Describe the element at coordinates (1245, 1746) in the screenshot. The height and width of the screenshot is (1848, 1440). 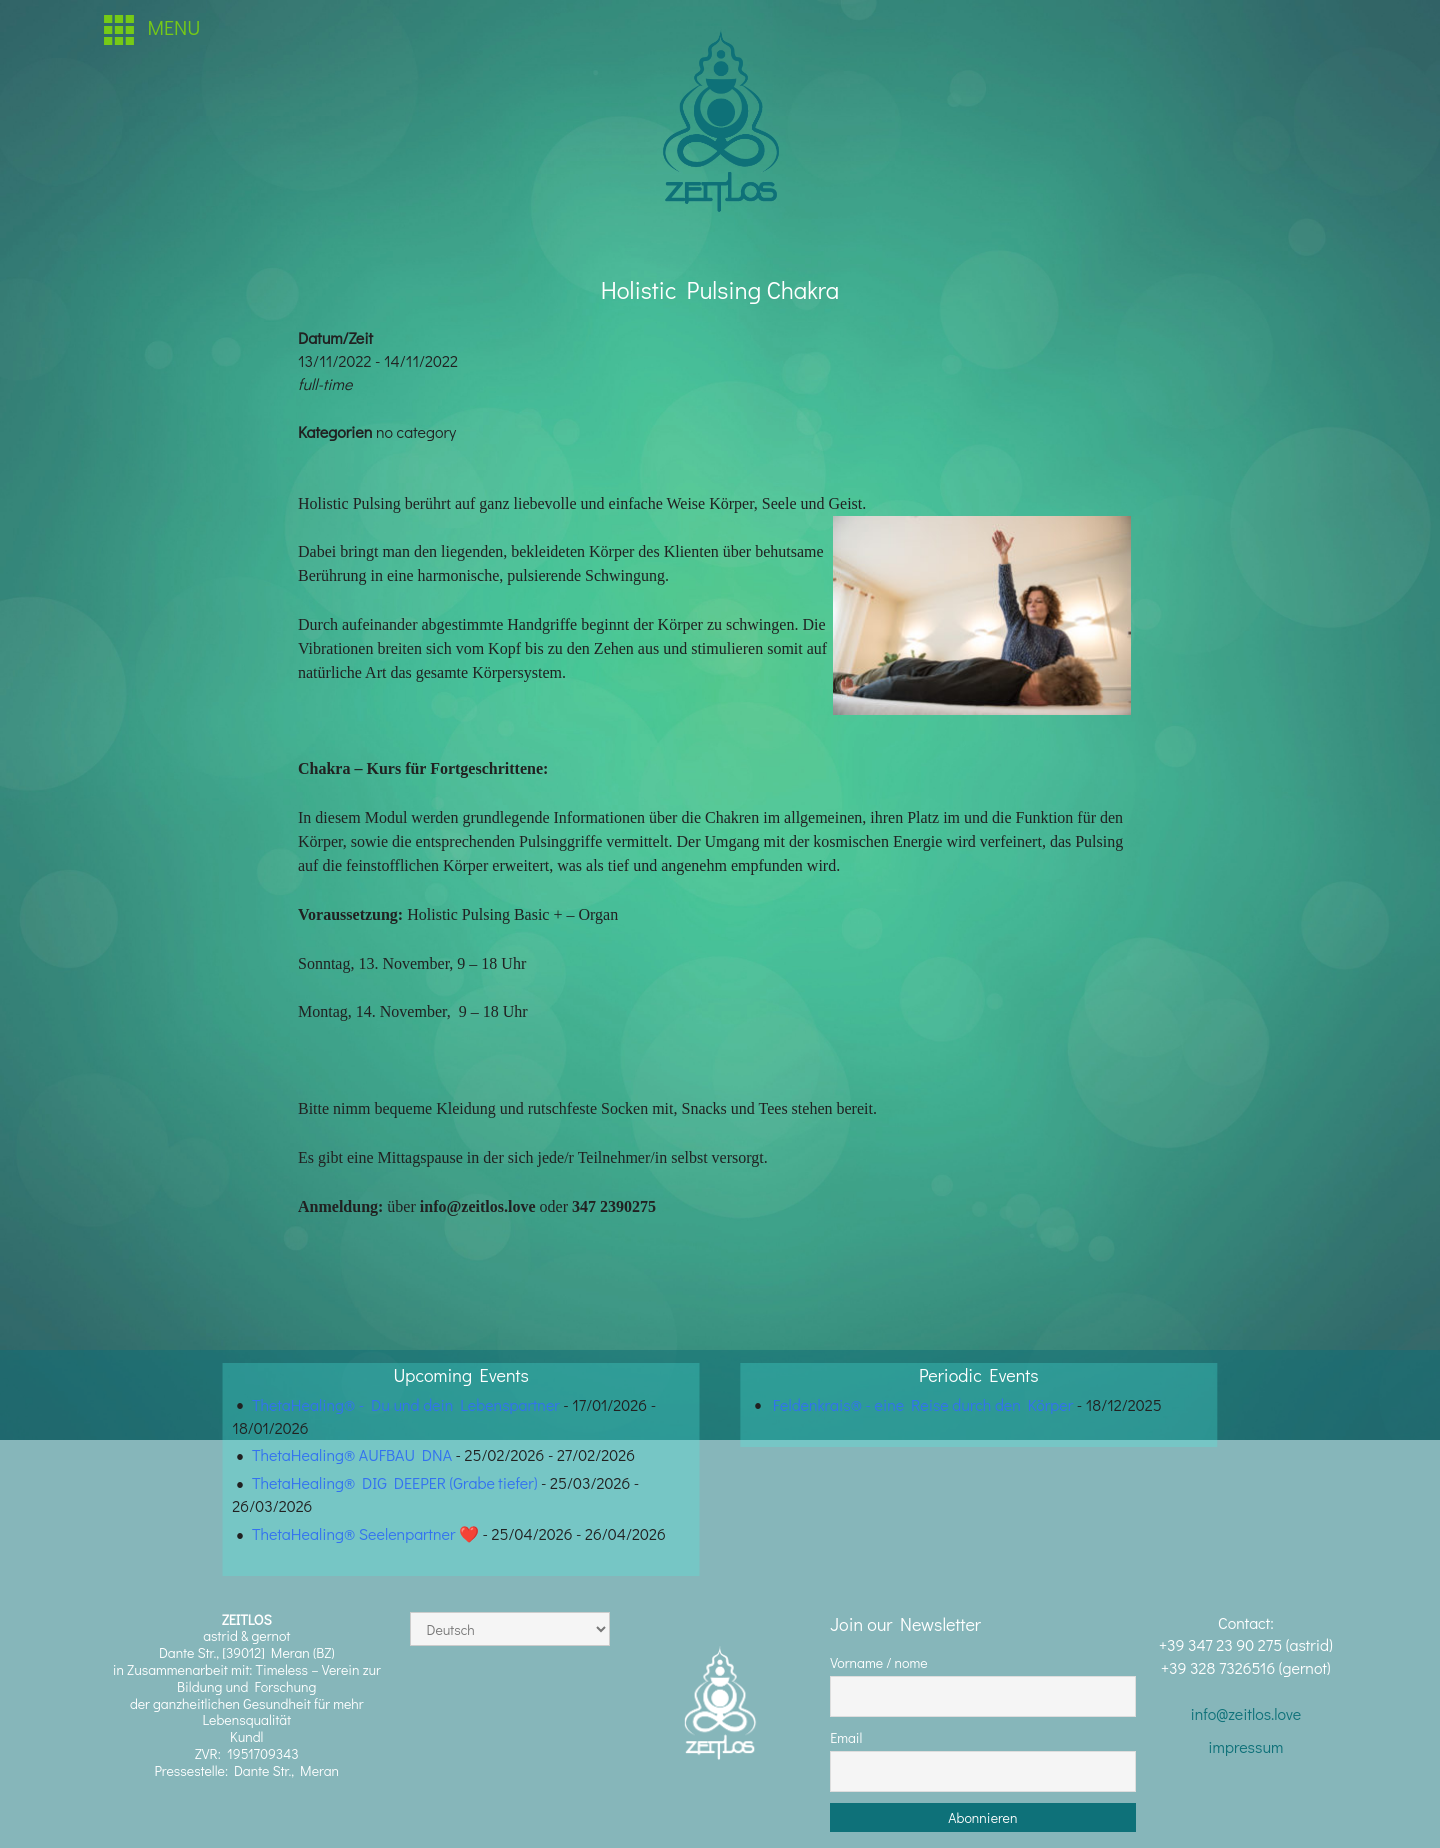
I see `impressum` at that location.